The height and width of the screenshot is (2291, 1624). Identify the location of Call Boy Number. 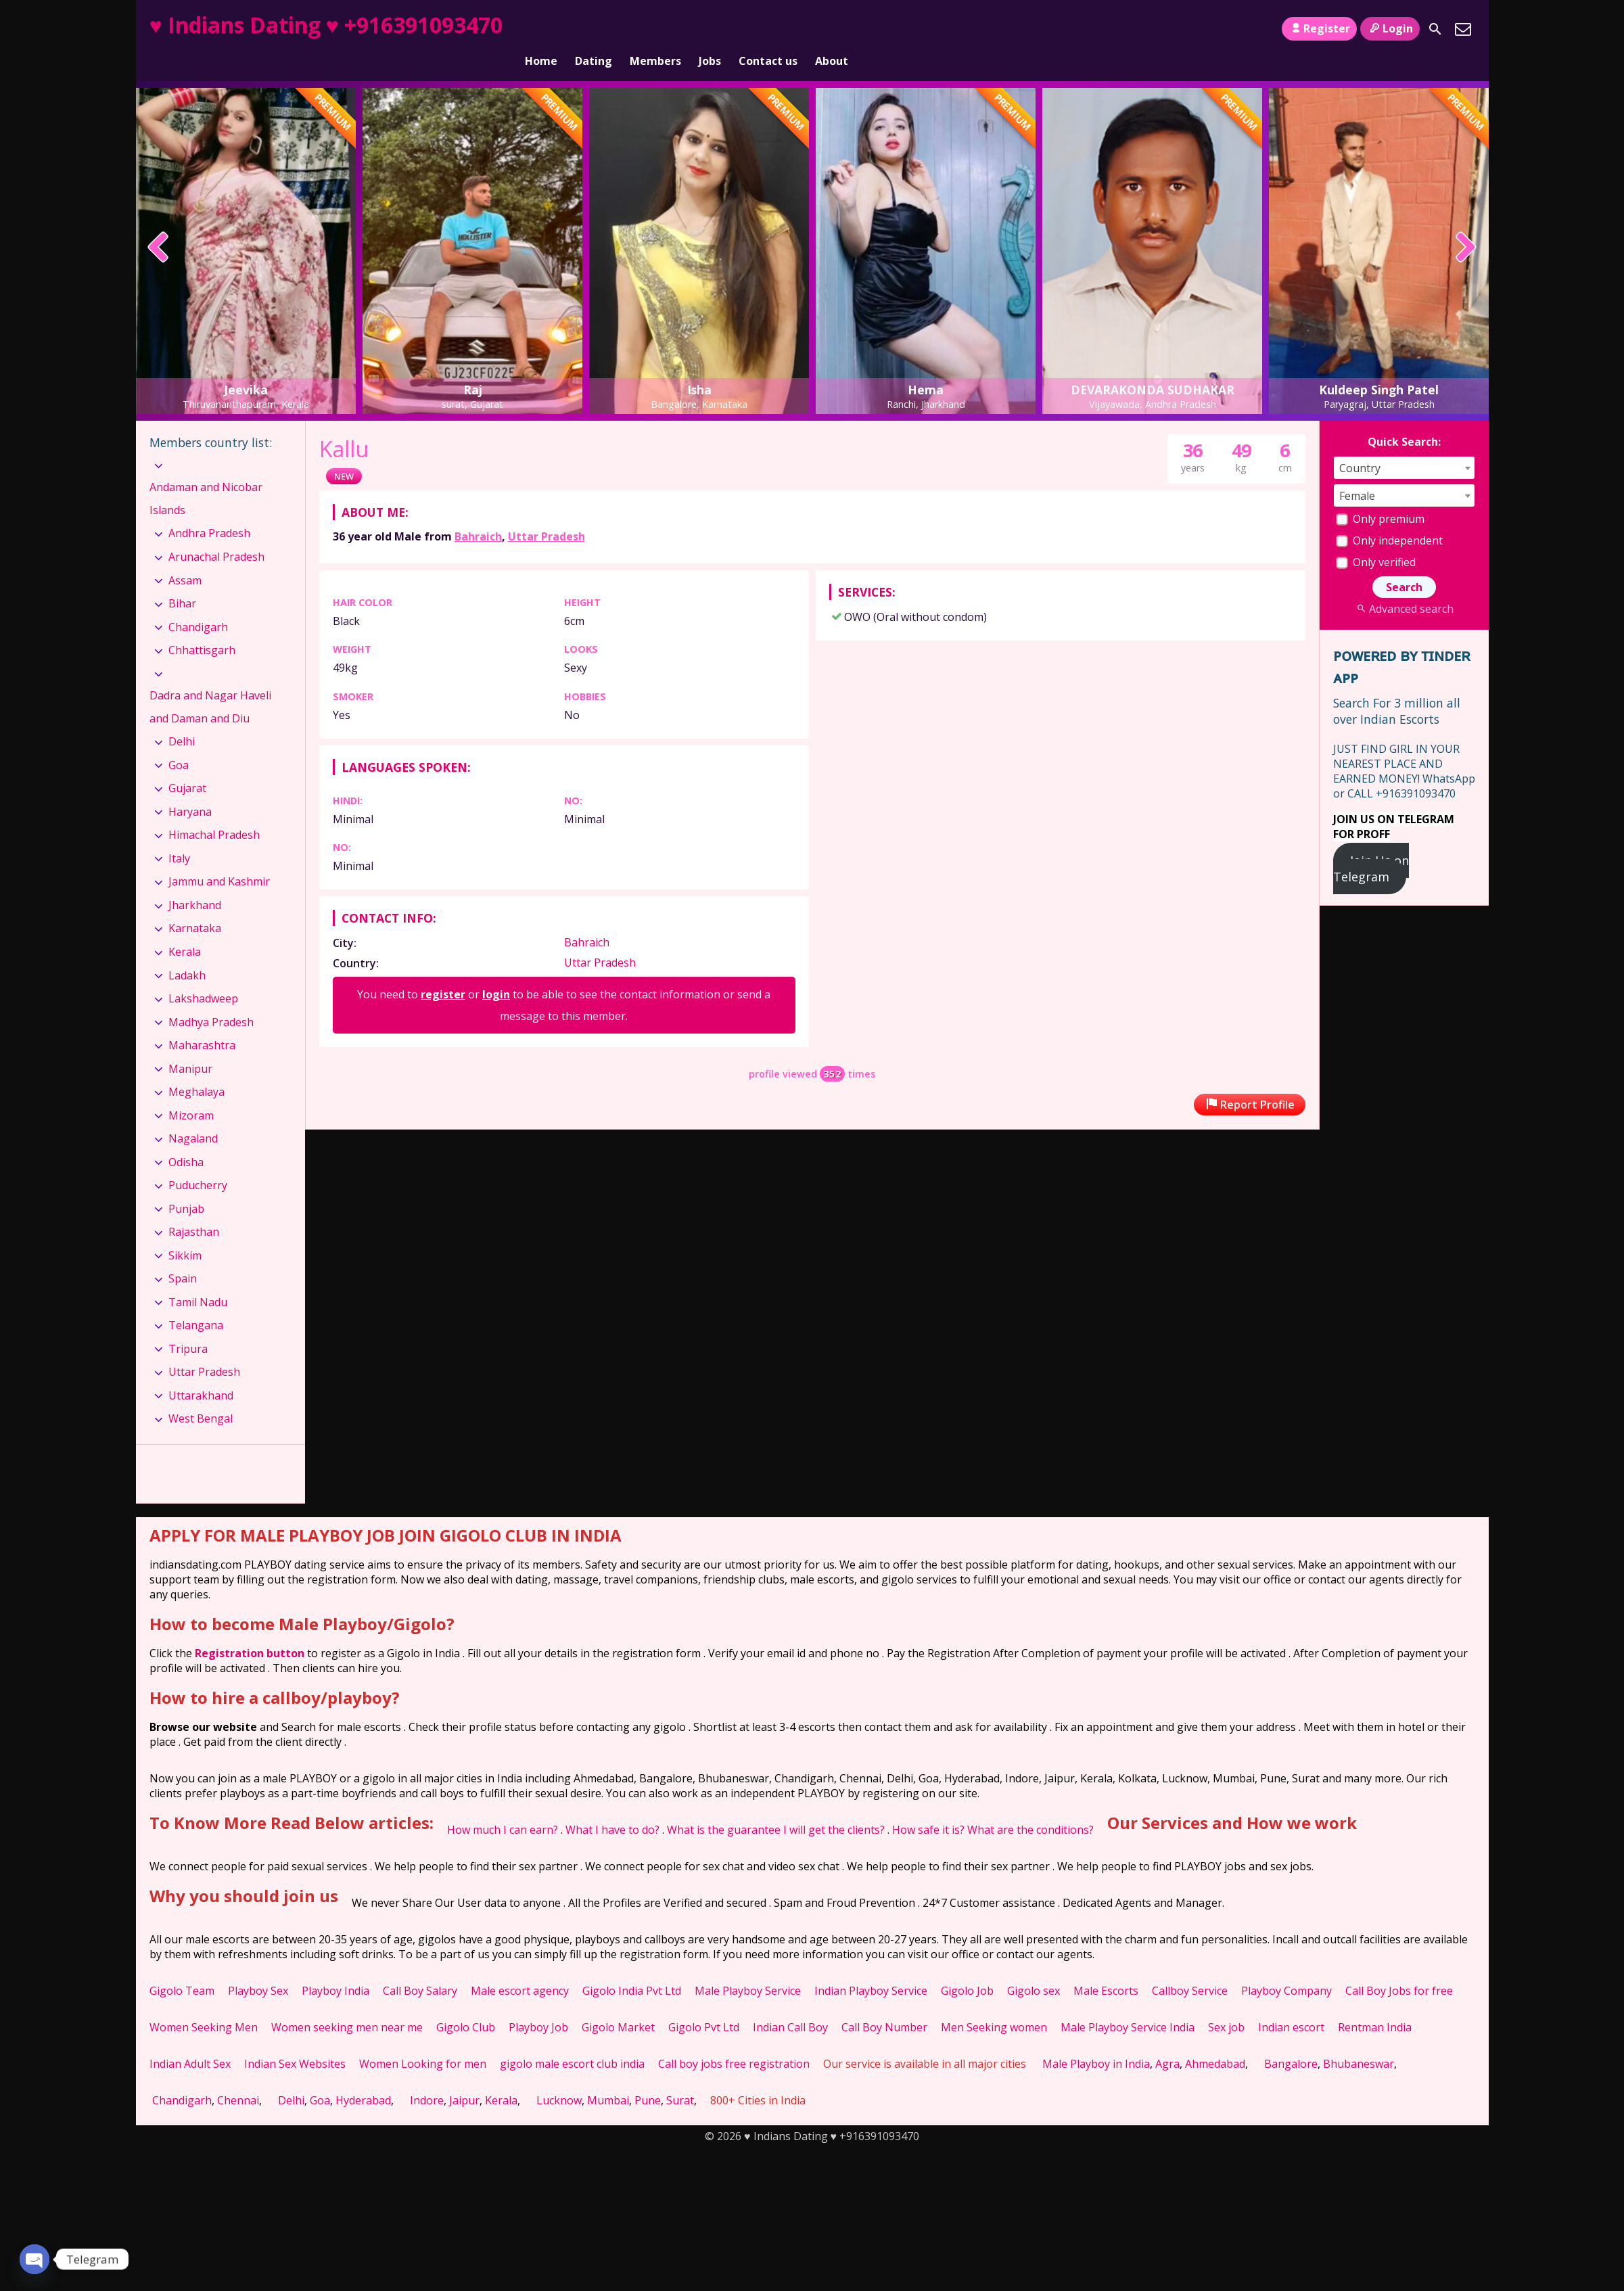
(884, 2004).